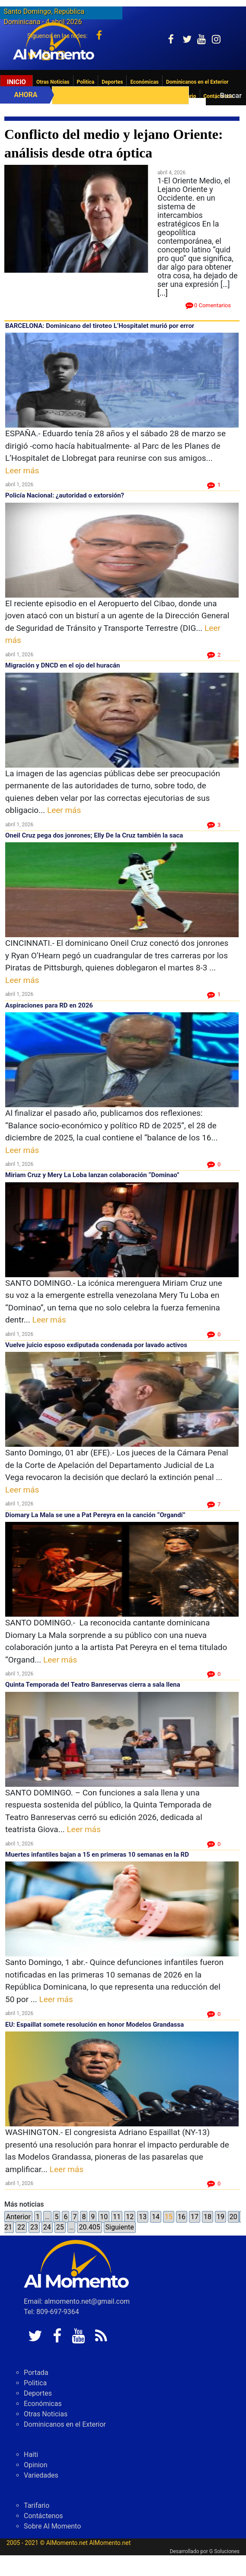 Image resolution: width=246 pixels, height=2576 pixels. What do you see at coordinates (231, 95) in the screenshot?
I see `Buscar` at bounding box center [231, 95].